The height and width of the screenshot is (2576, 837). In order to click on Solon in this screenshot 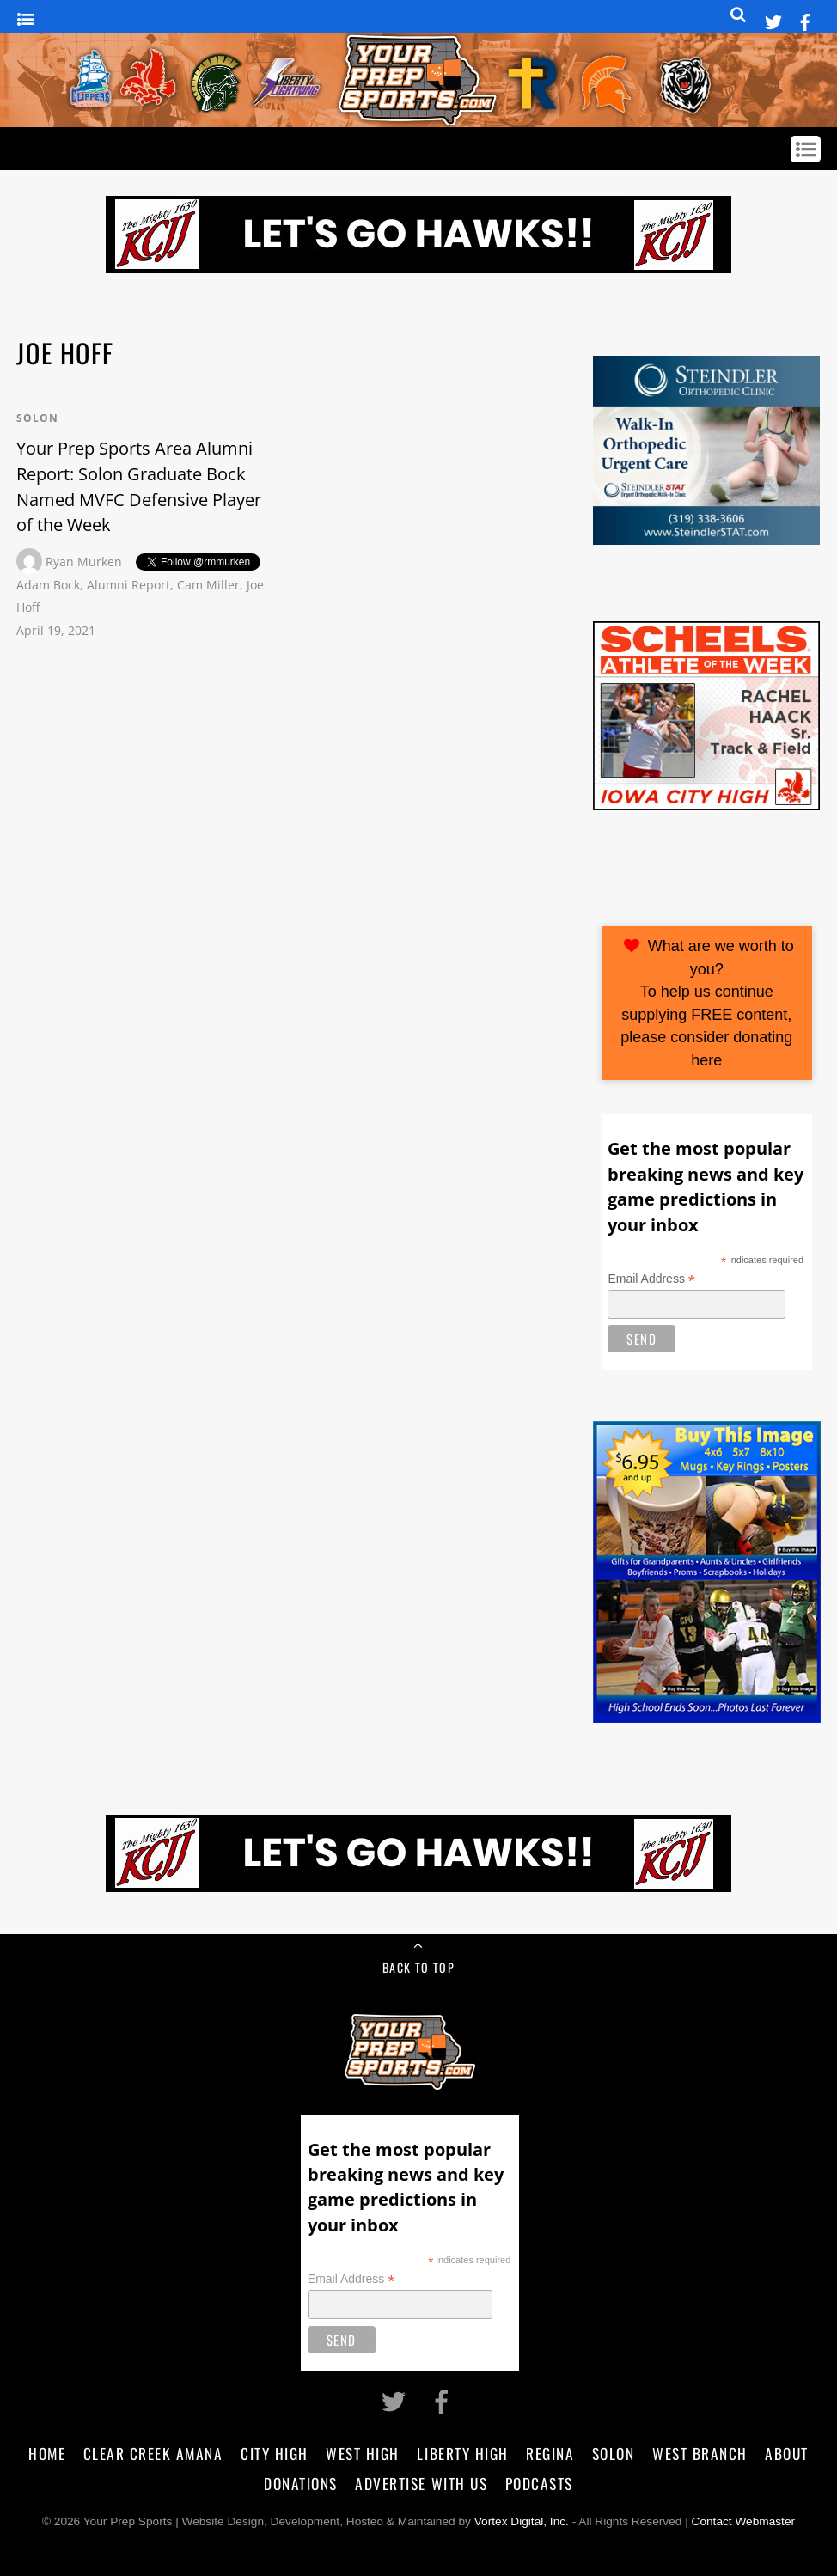, I will do `click(37, 418)`.